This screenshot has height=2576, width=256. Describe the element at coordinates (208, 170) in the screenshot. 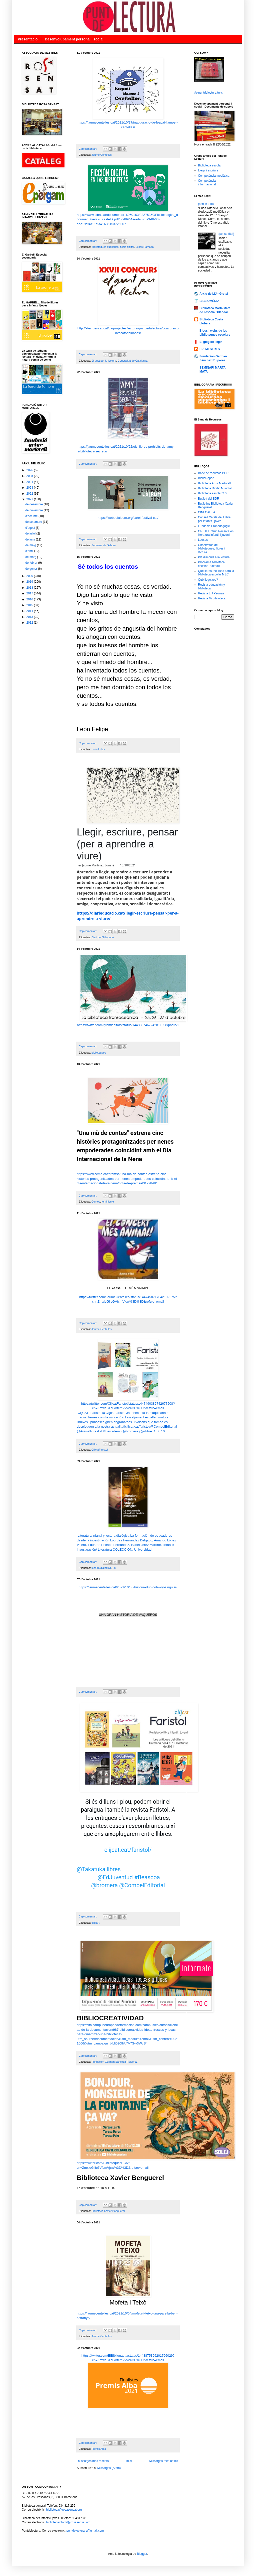

I see `Llegir i escriure` at that location.